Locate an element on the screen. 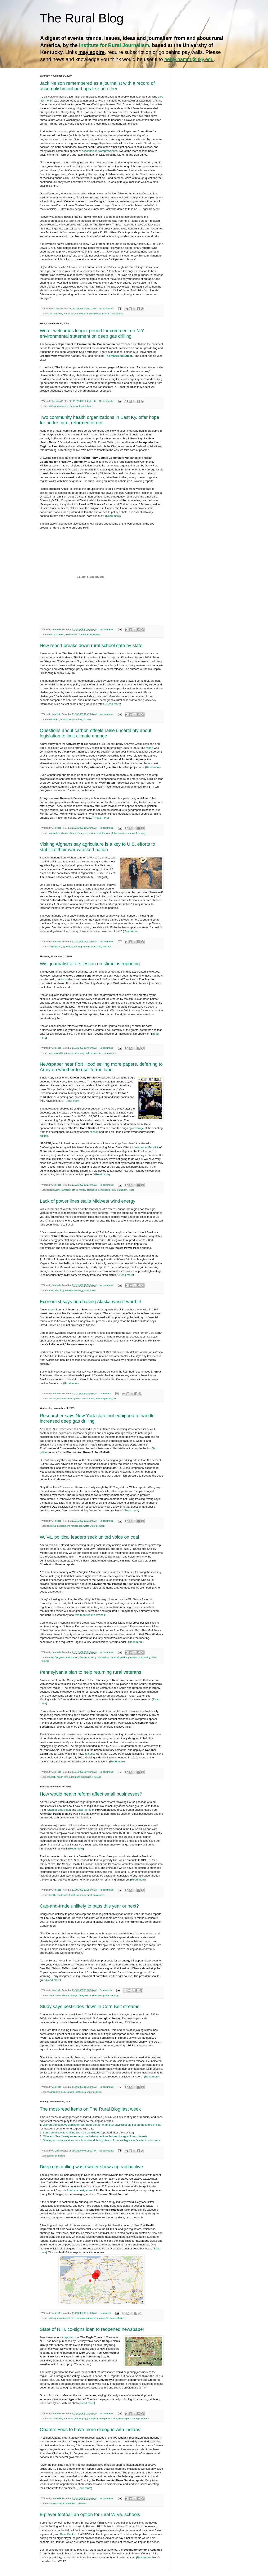  reported is located at coordinates (69, 2337).